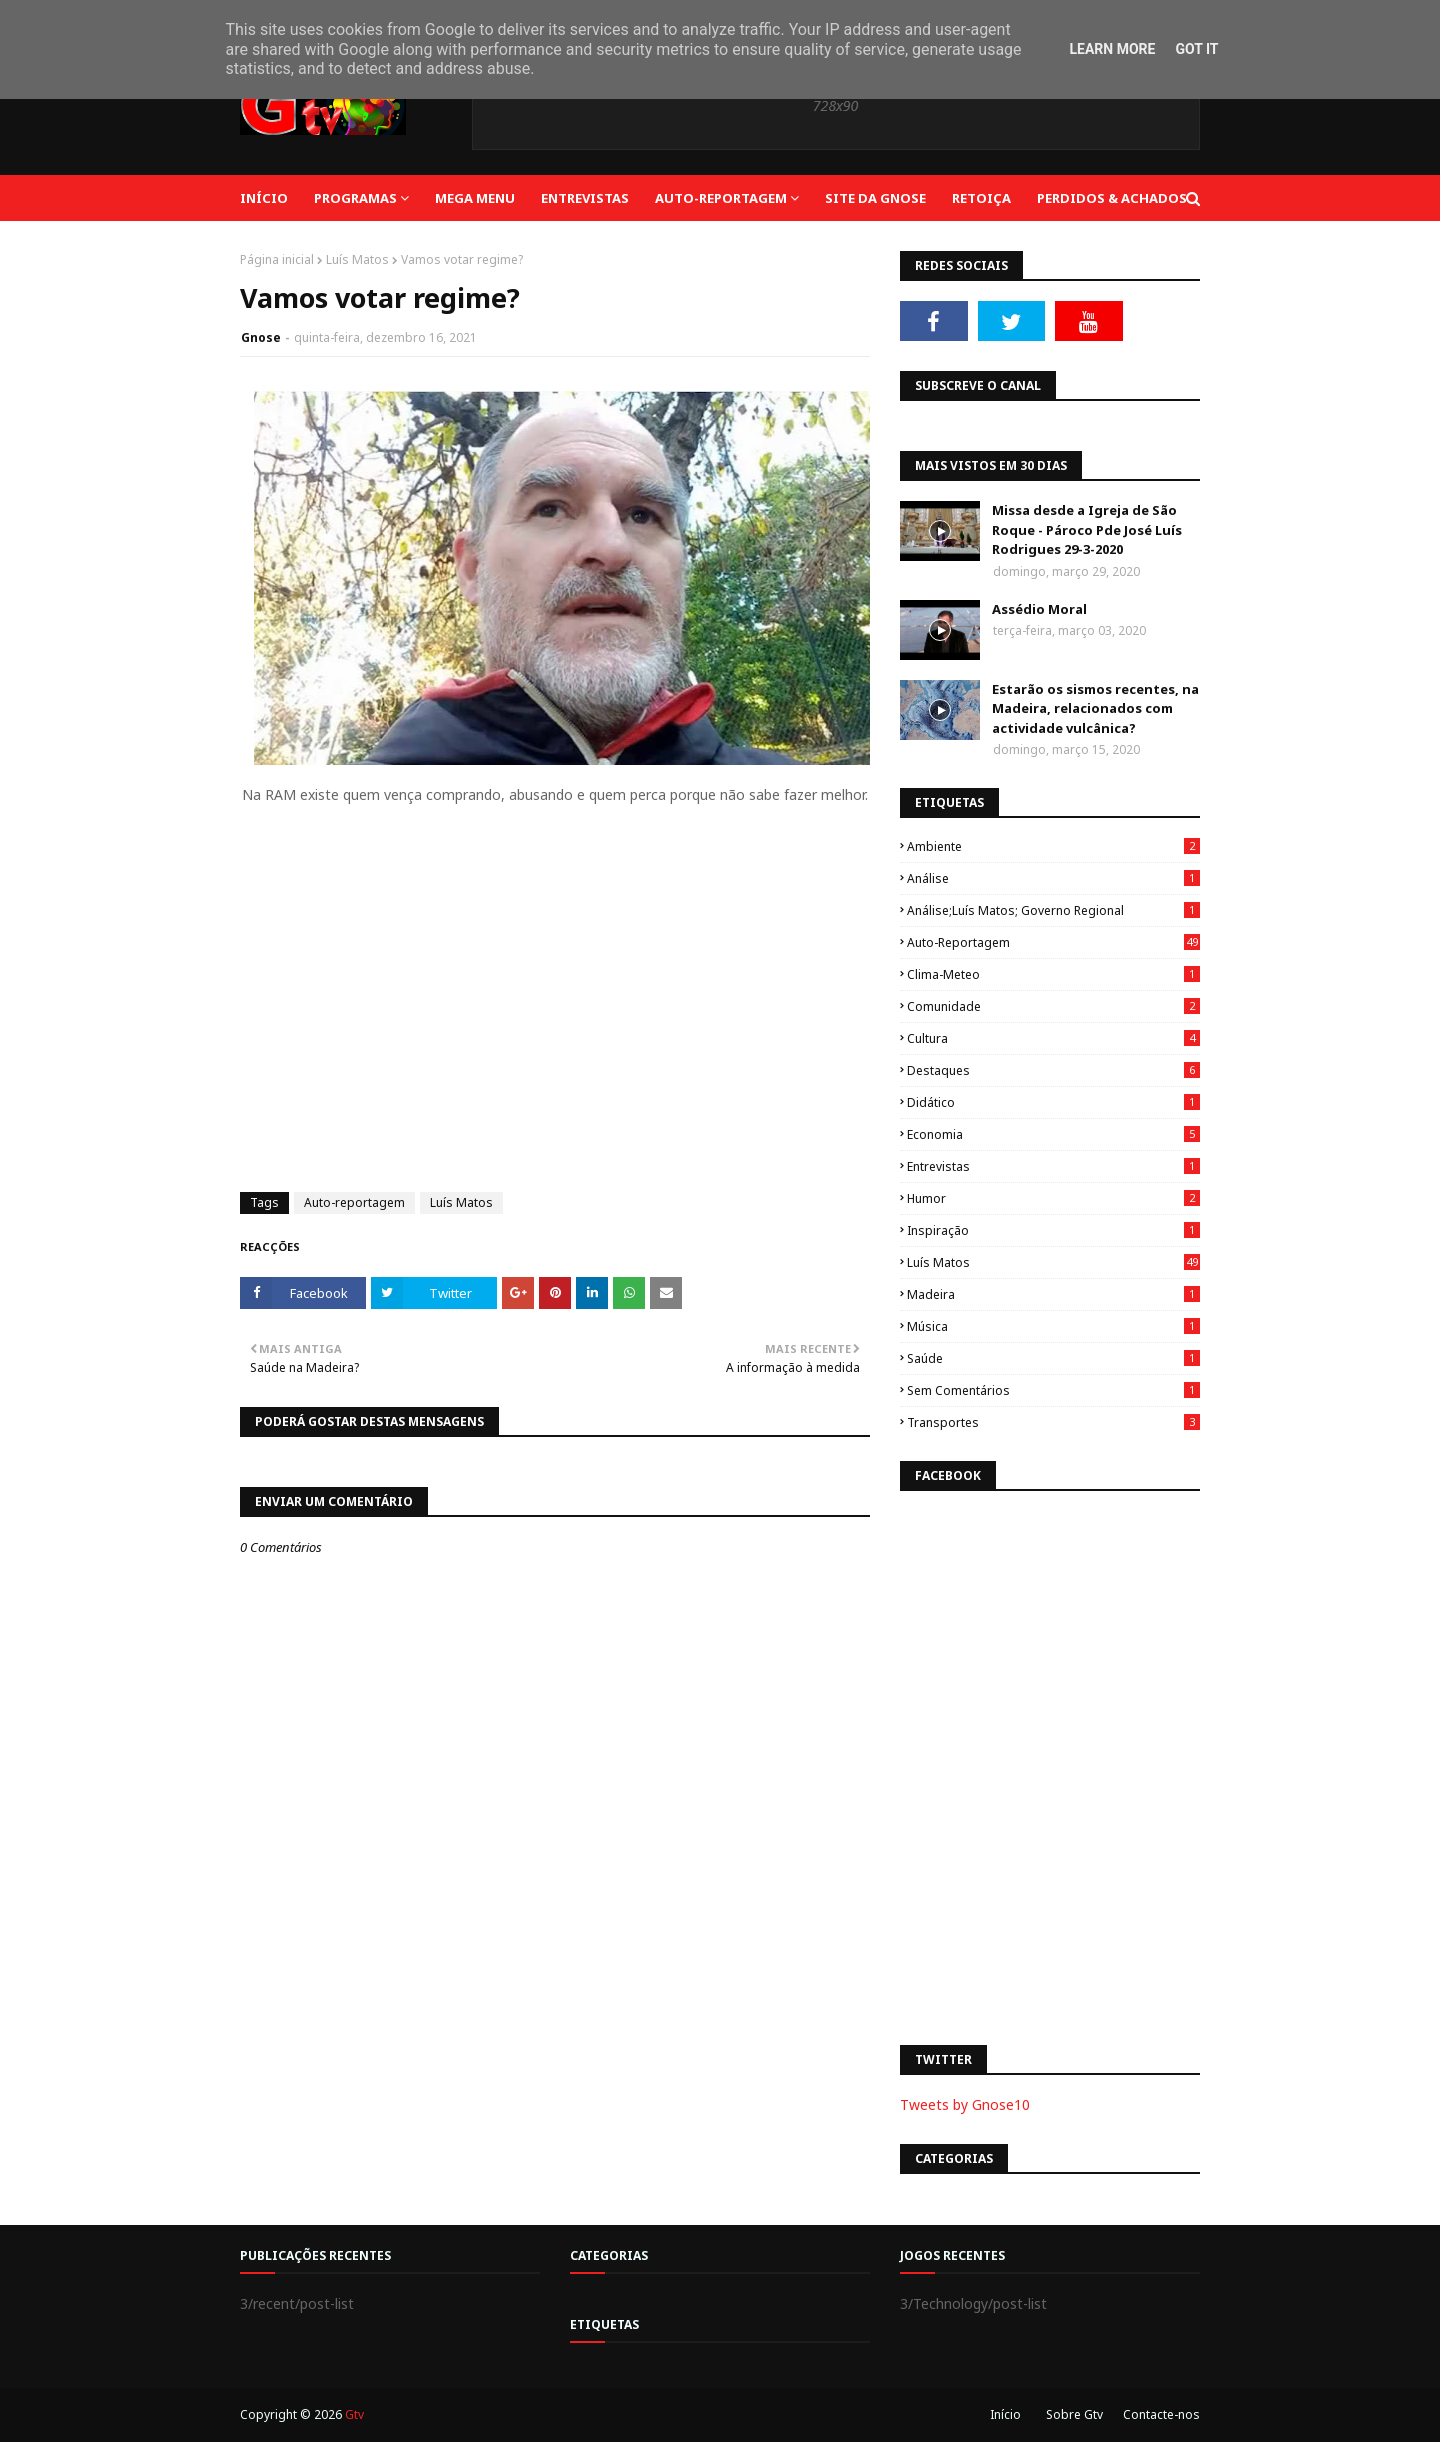  What do you see at coordinates (1074, 2414) in the screenshot?
I see `Sobre Gtv` at bounding box center [1074, 2414].